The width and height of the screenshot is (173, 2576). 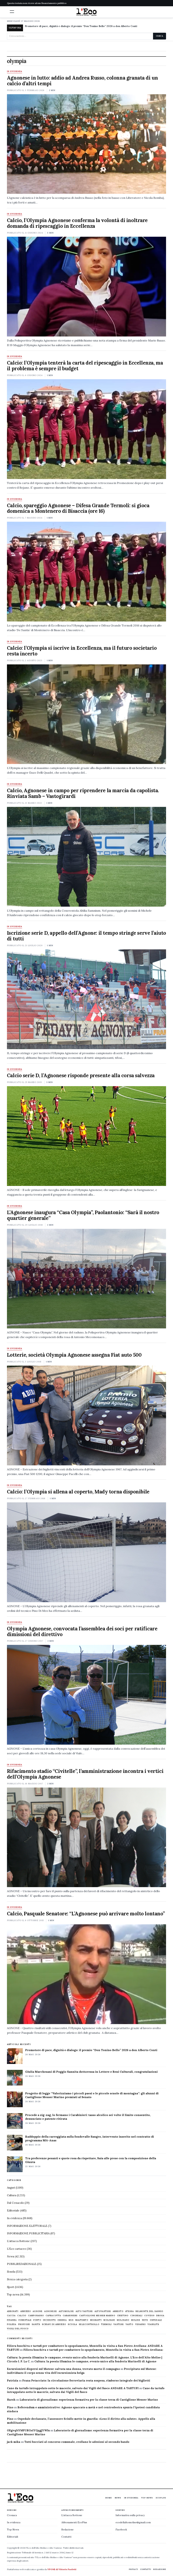 I want to click on Editoriale, so click(x=13, y=2210).